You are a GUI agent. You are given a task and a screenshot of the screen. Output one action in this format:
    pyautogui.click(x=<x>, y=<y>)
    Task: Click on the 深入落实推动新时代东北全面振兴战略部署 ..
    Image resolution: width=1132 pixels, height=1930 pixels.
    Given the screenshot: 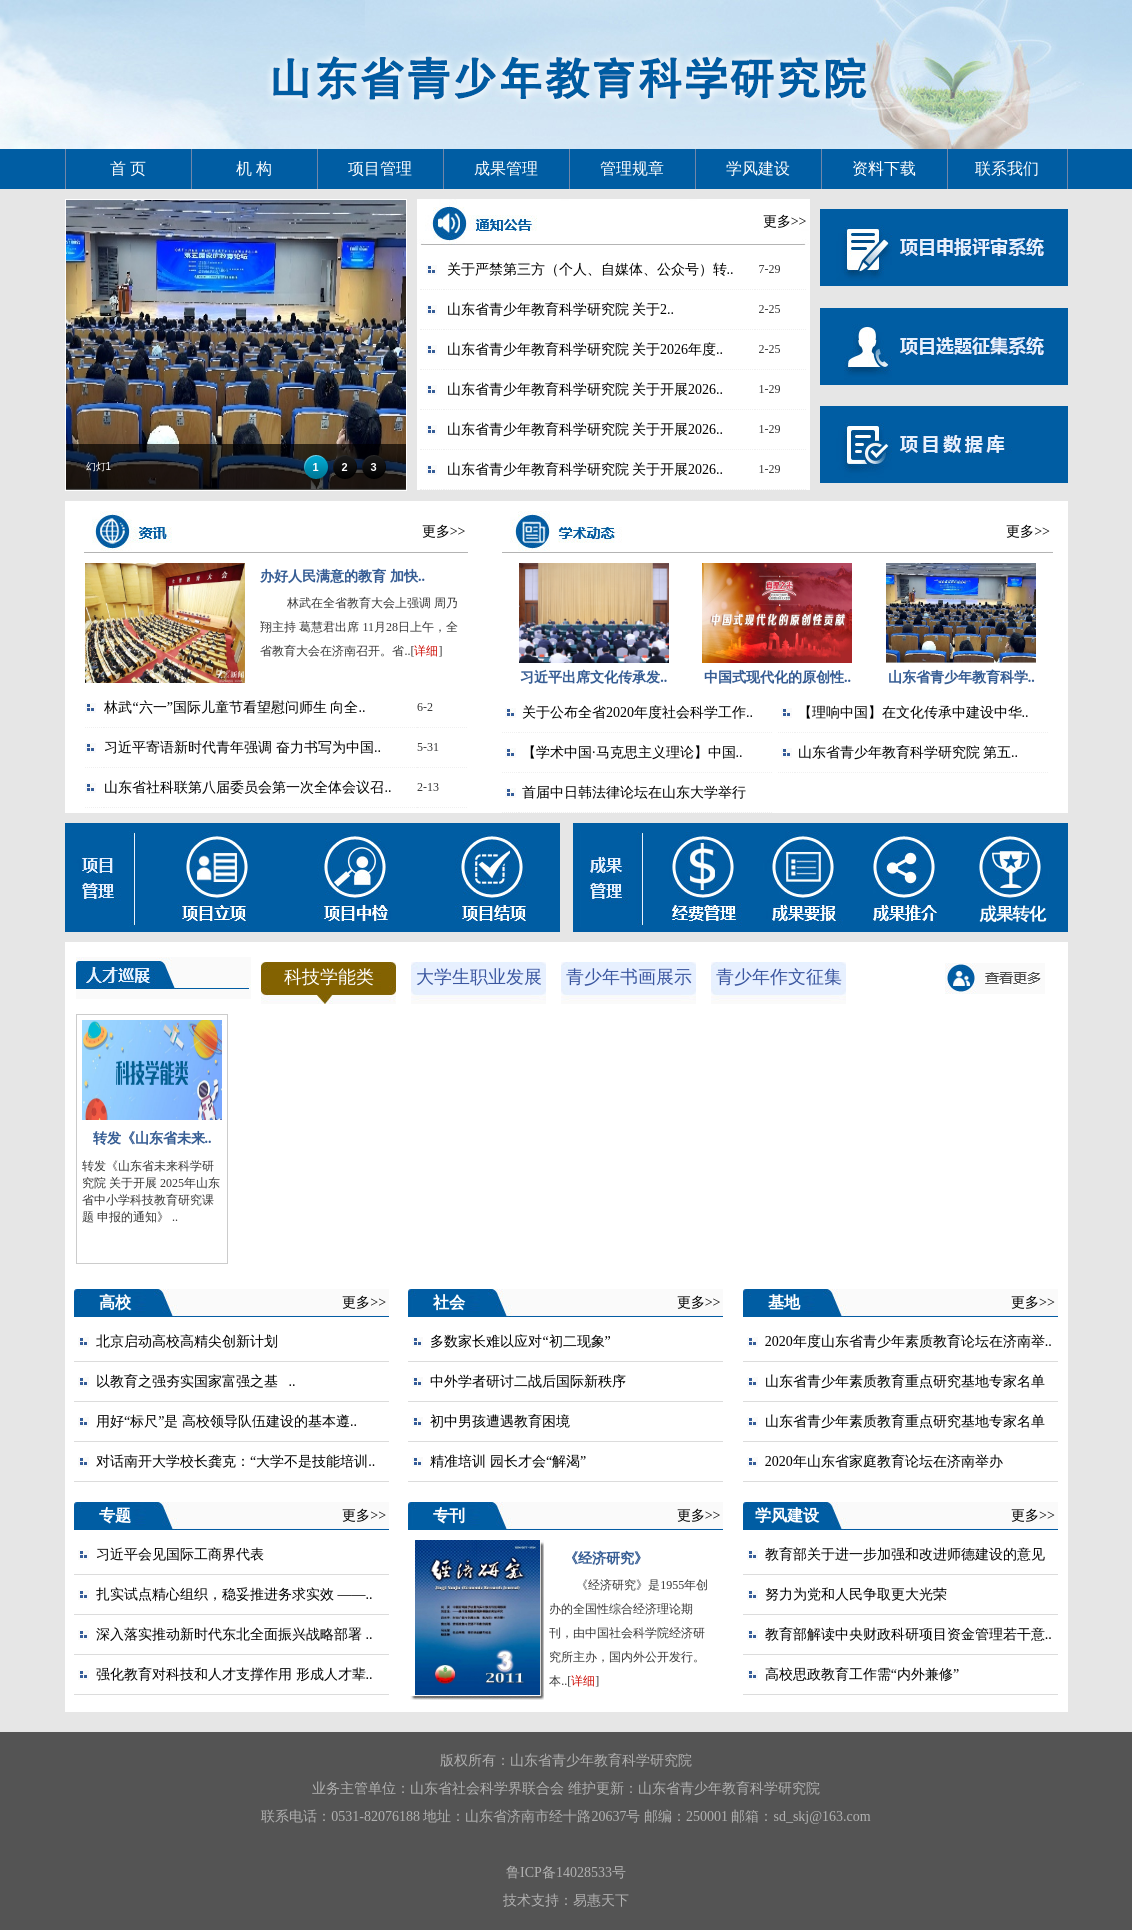 What is the action you would take?
    pyautogui.click(x=234, y=1634)
    